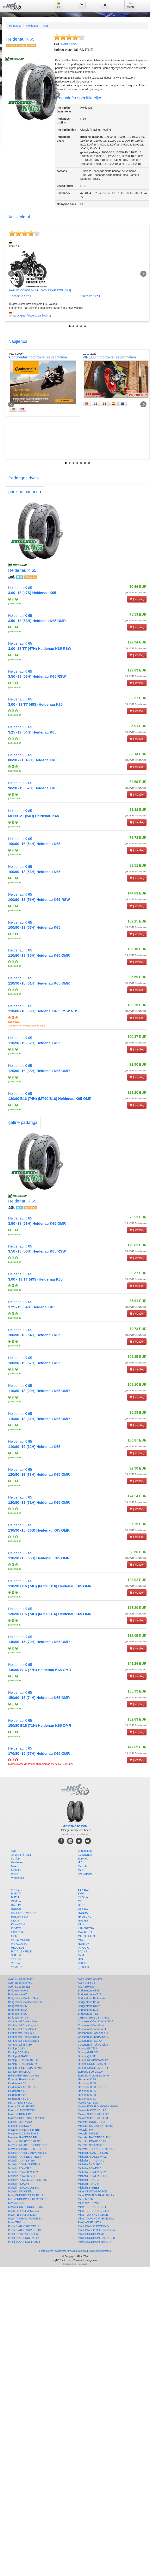 Image resolution: width=150 pixels, height=2576 pixels. What do you see at coordinates (87, 2094) in the screenshot?
I see `Heidenau K 80` at bounding box center [87, 2094].